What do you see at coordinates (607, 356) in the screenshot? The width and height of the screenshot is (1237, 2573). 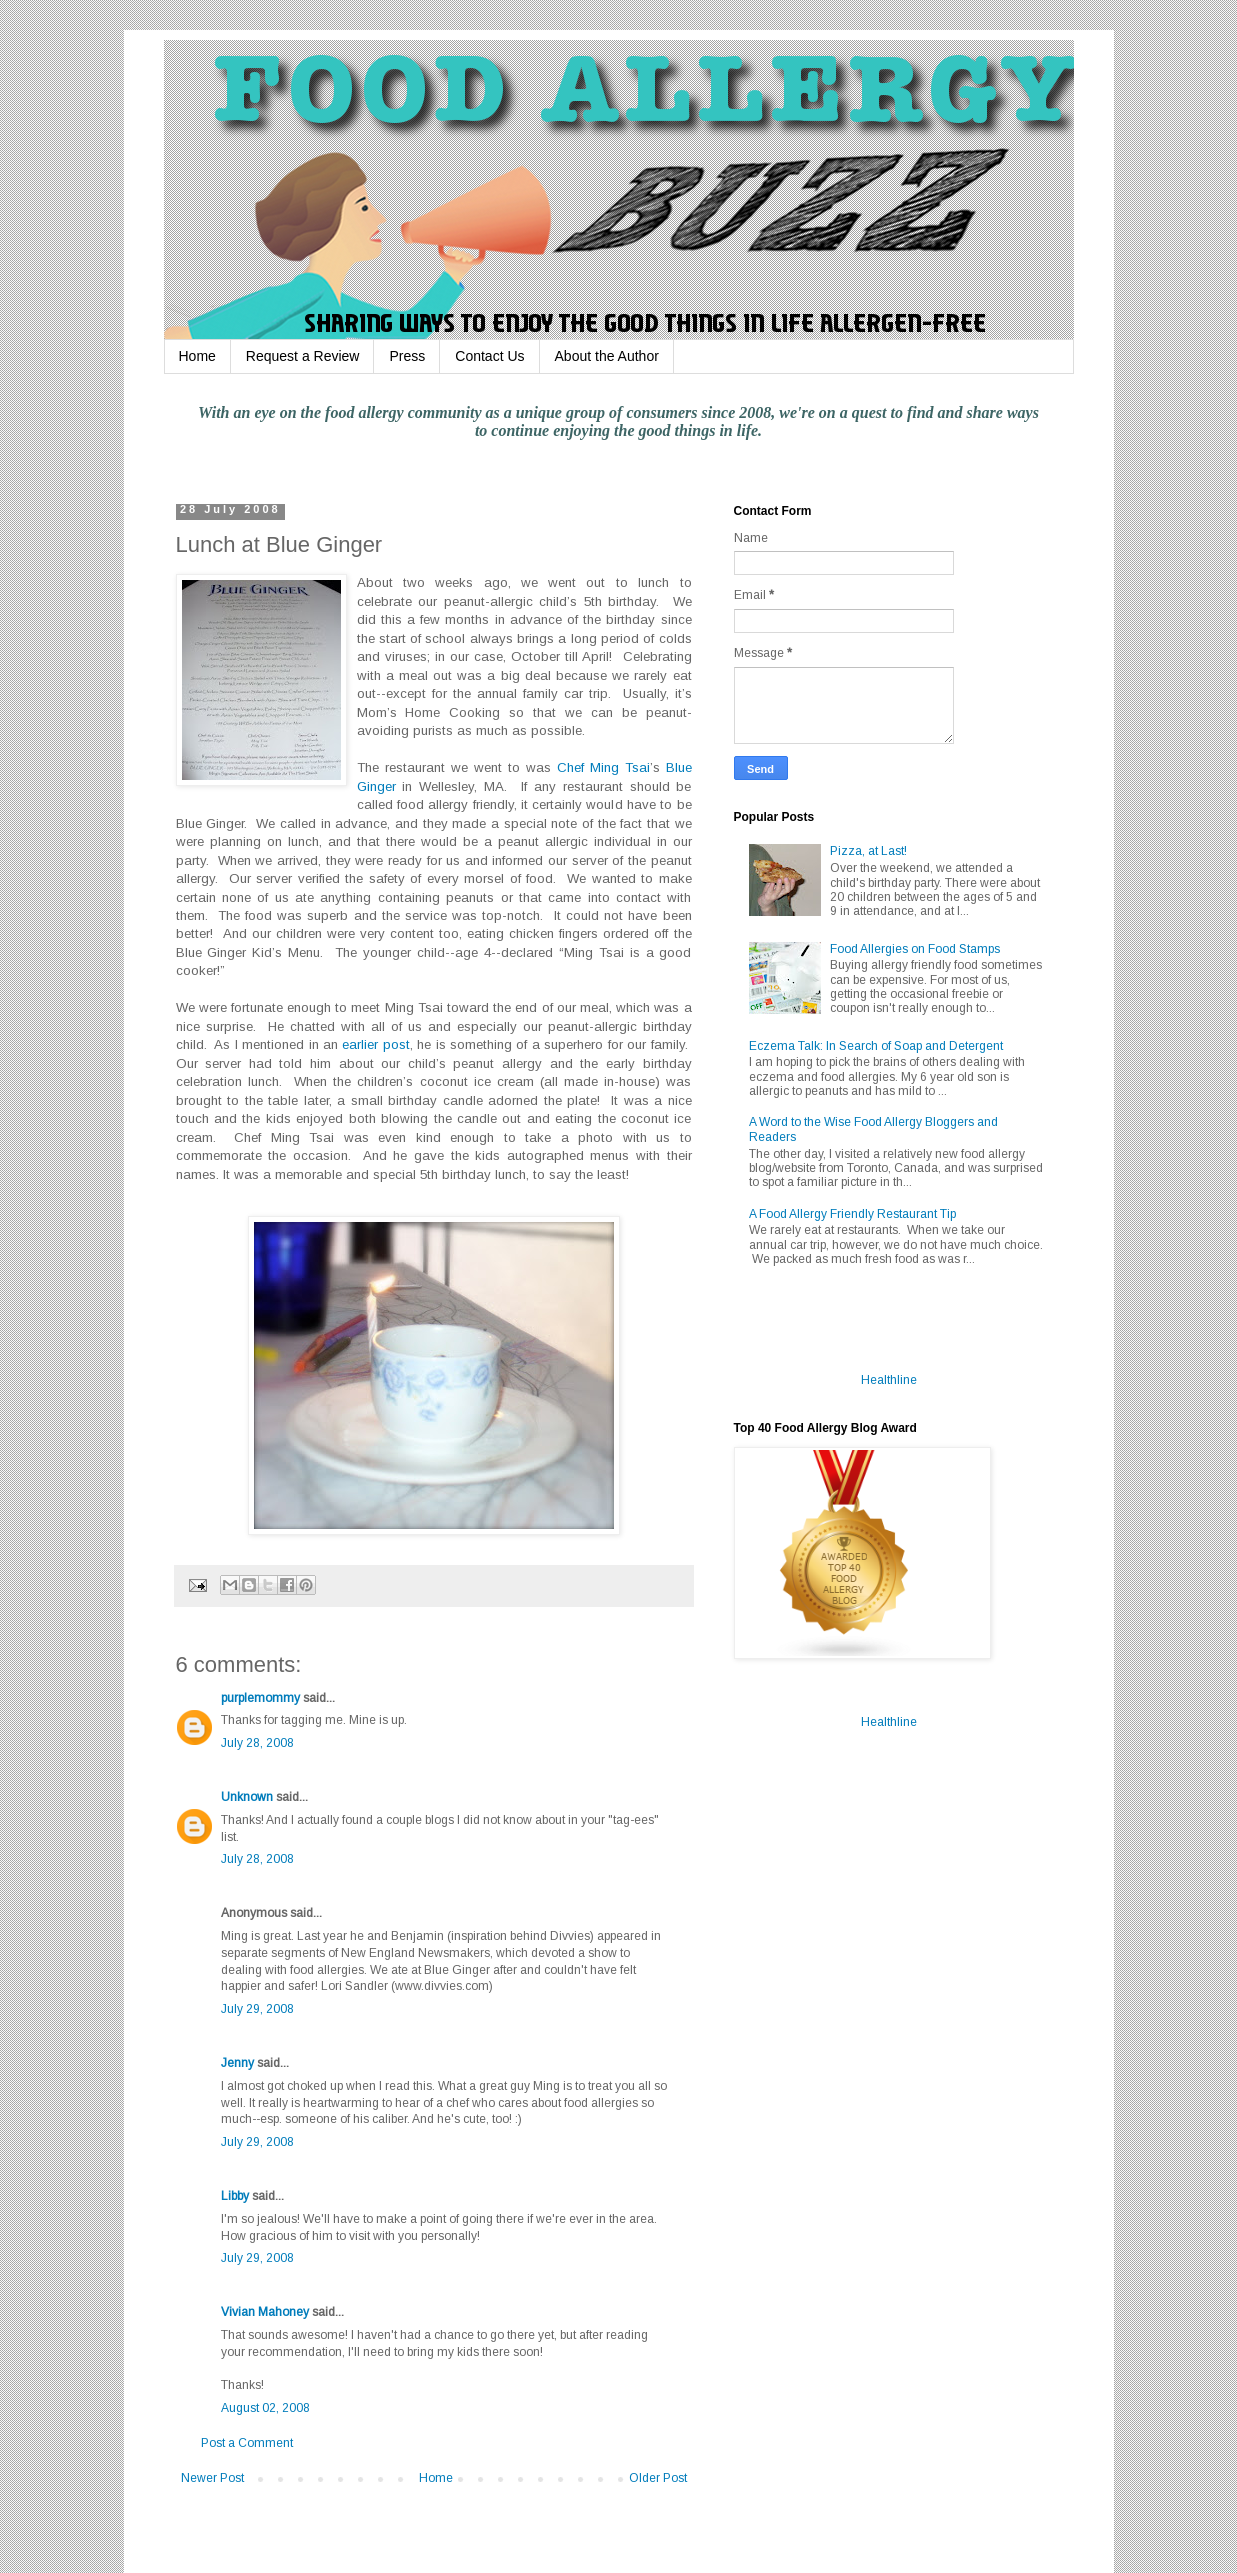 I see `About the Author` at bounding box center [607, 356].